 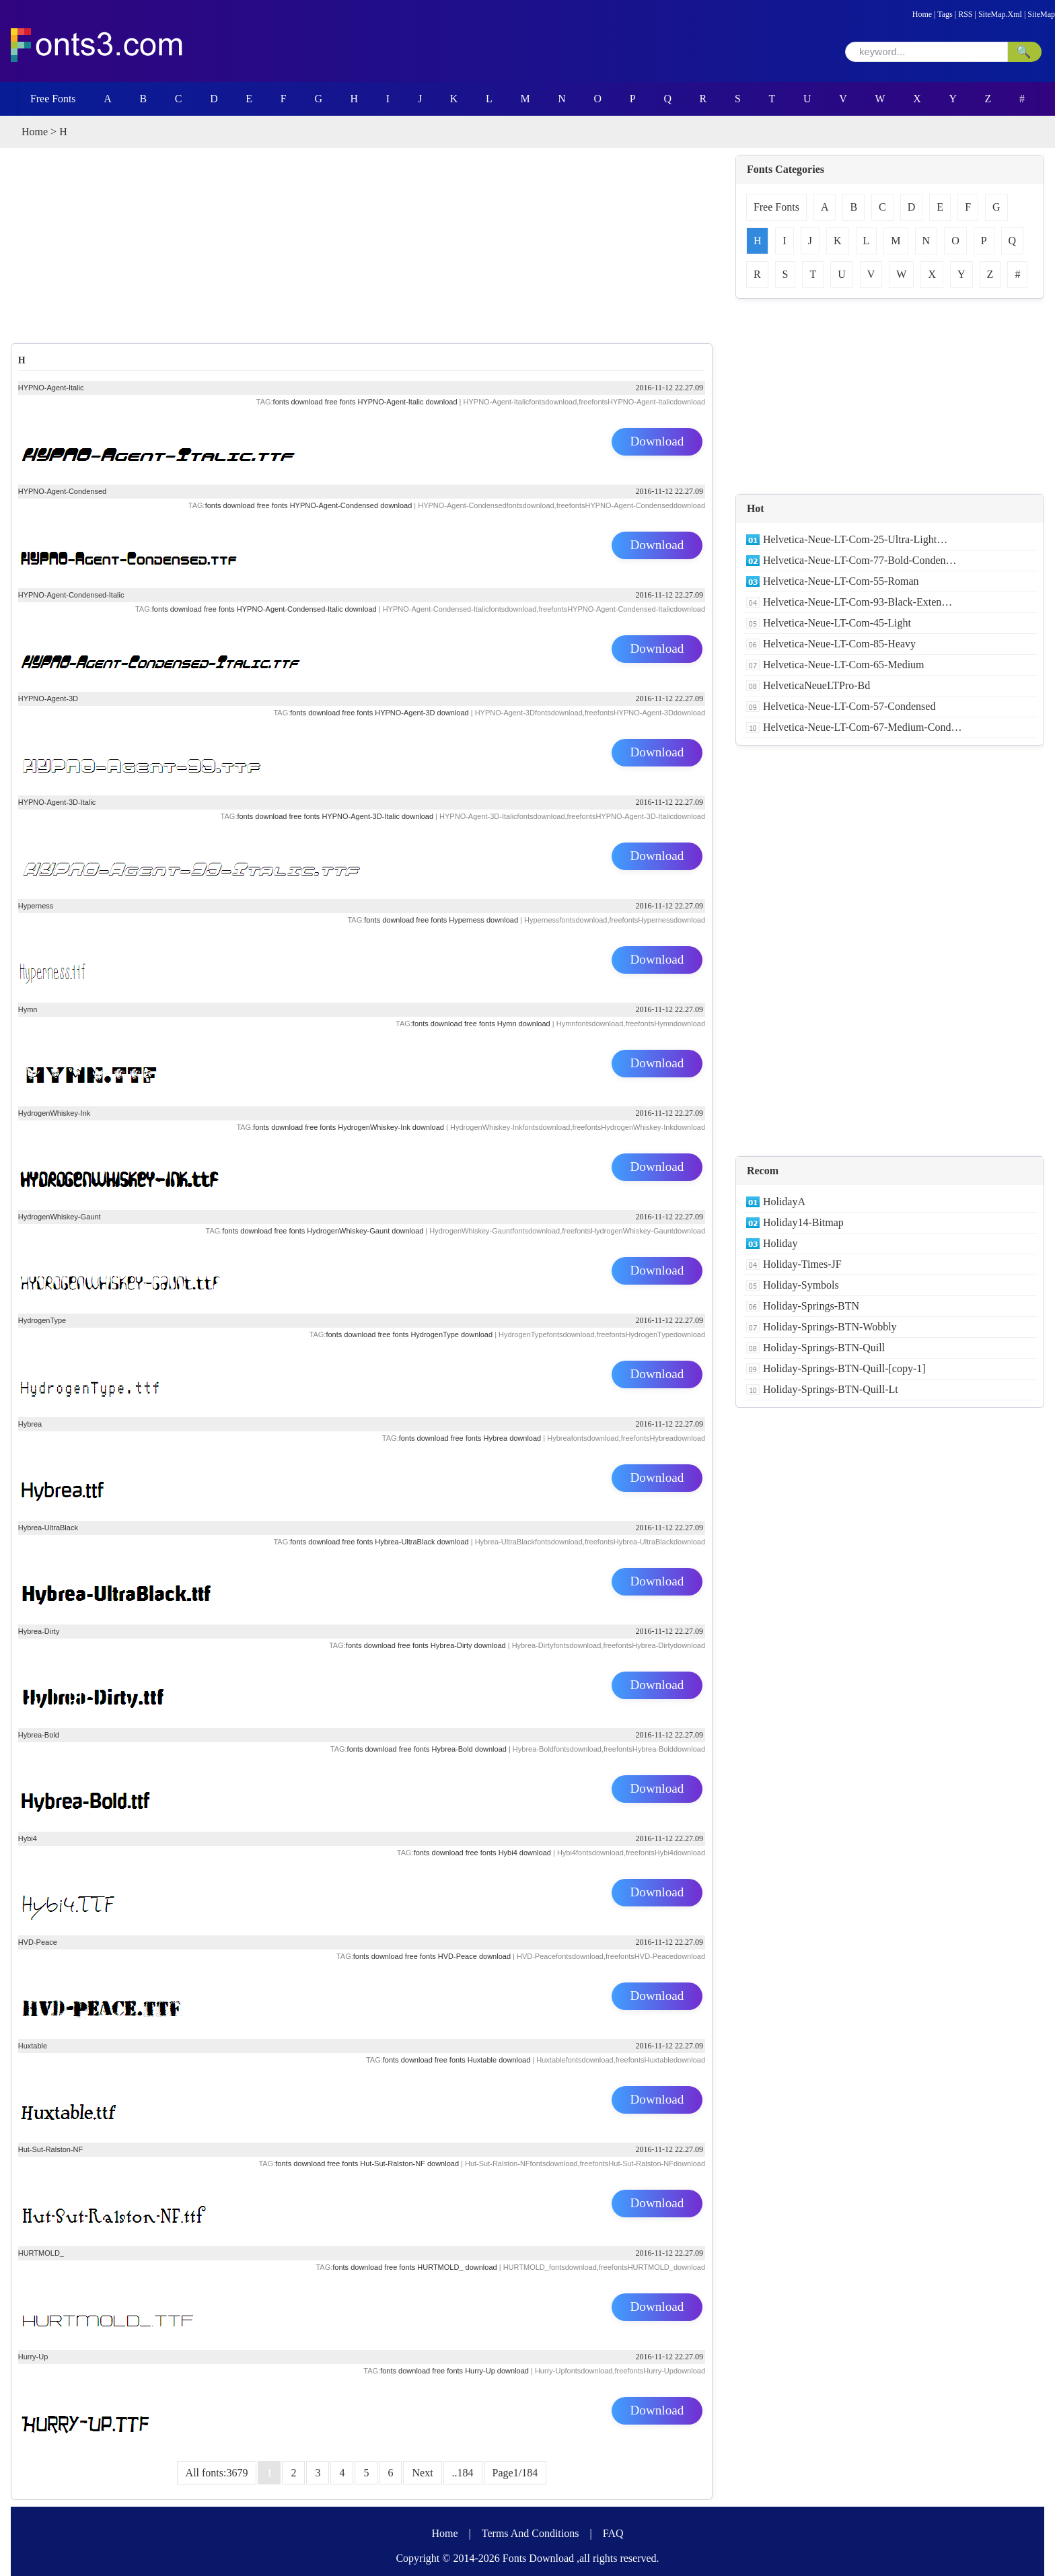 I want to click on Hybrea download, so click(x=513, y=1438).